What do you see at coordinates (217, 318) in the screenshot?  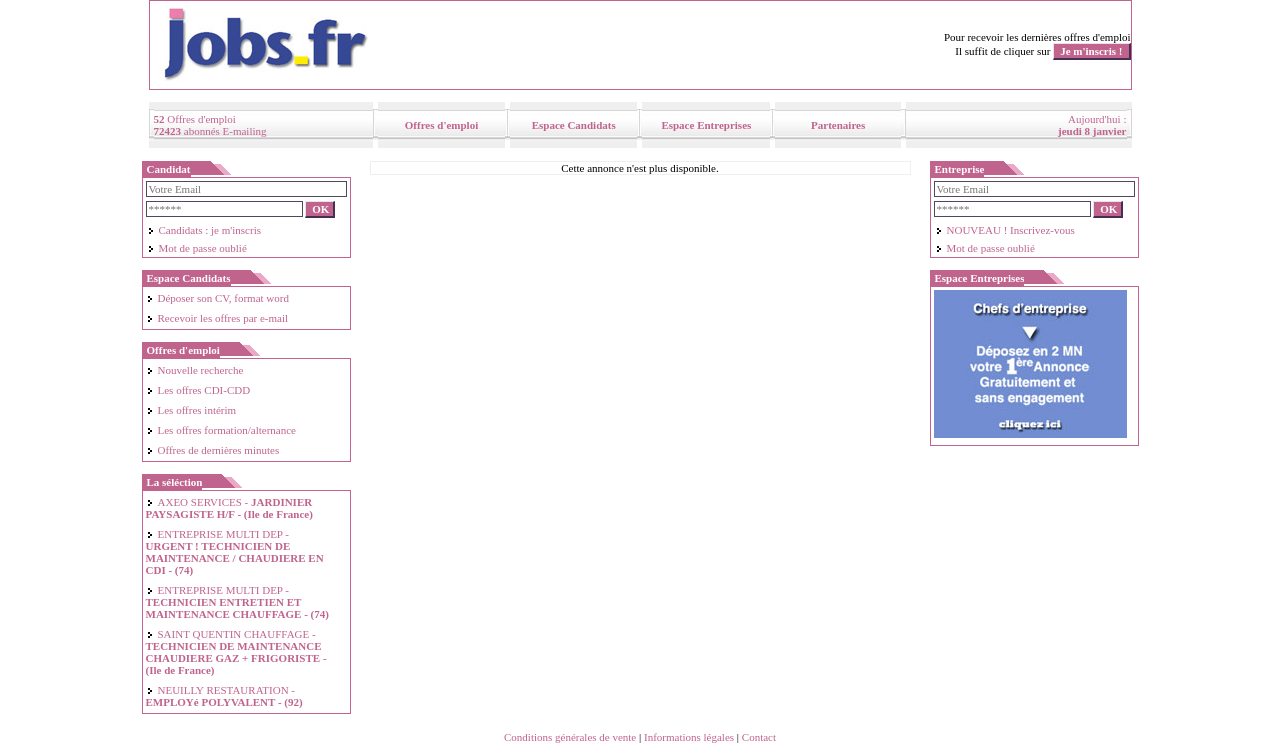 I see `Recevoir les offres par e-mail` at bounding box center [217, 318].